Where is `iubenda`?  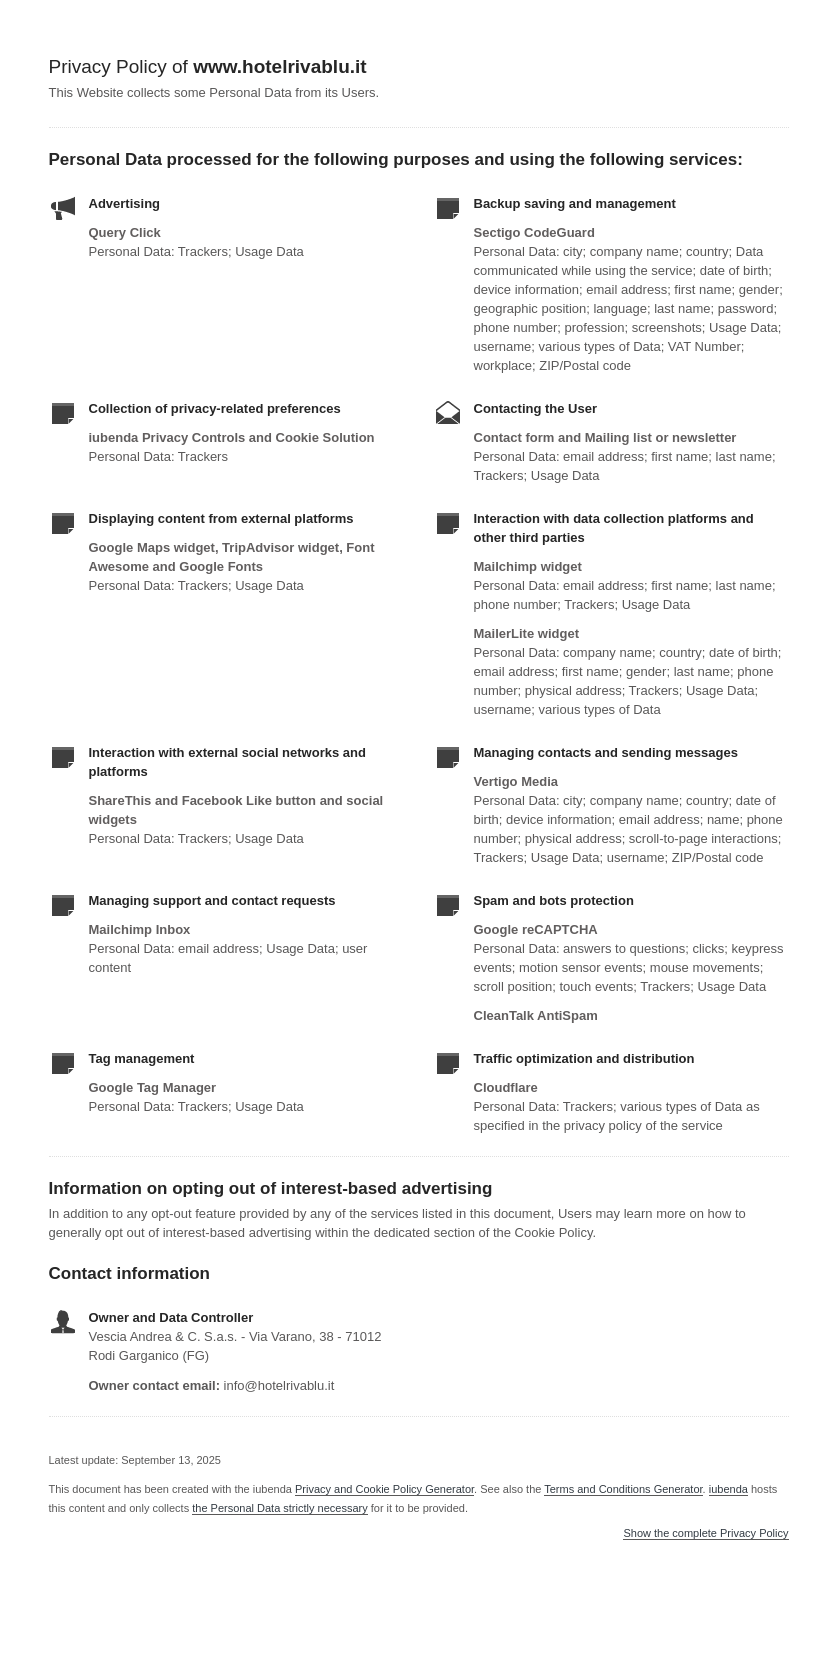 iubenda is located at coordinates (728, 1489).